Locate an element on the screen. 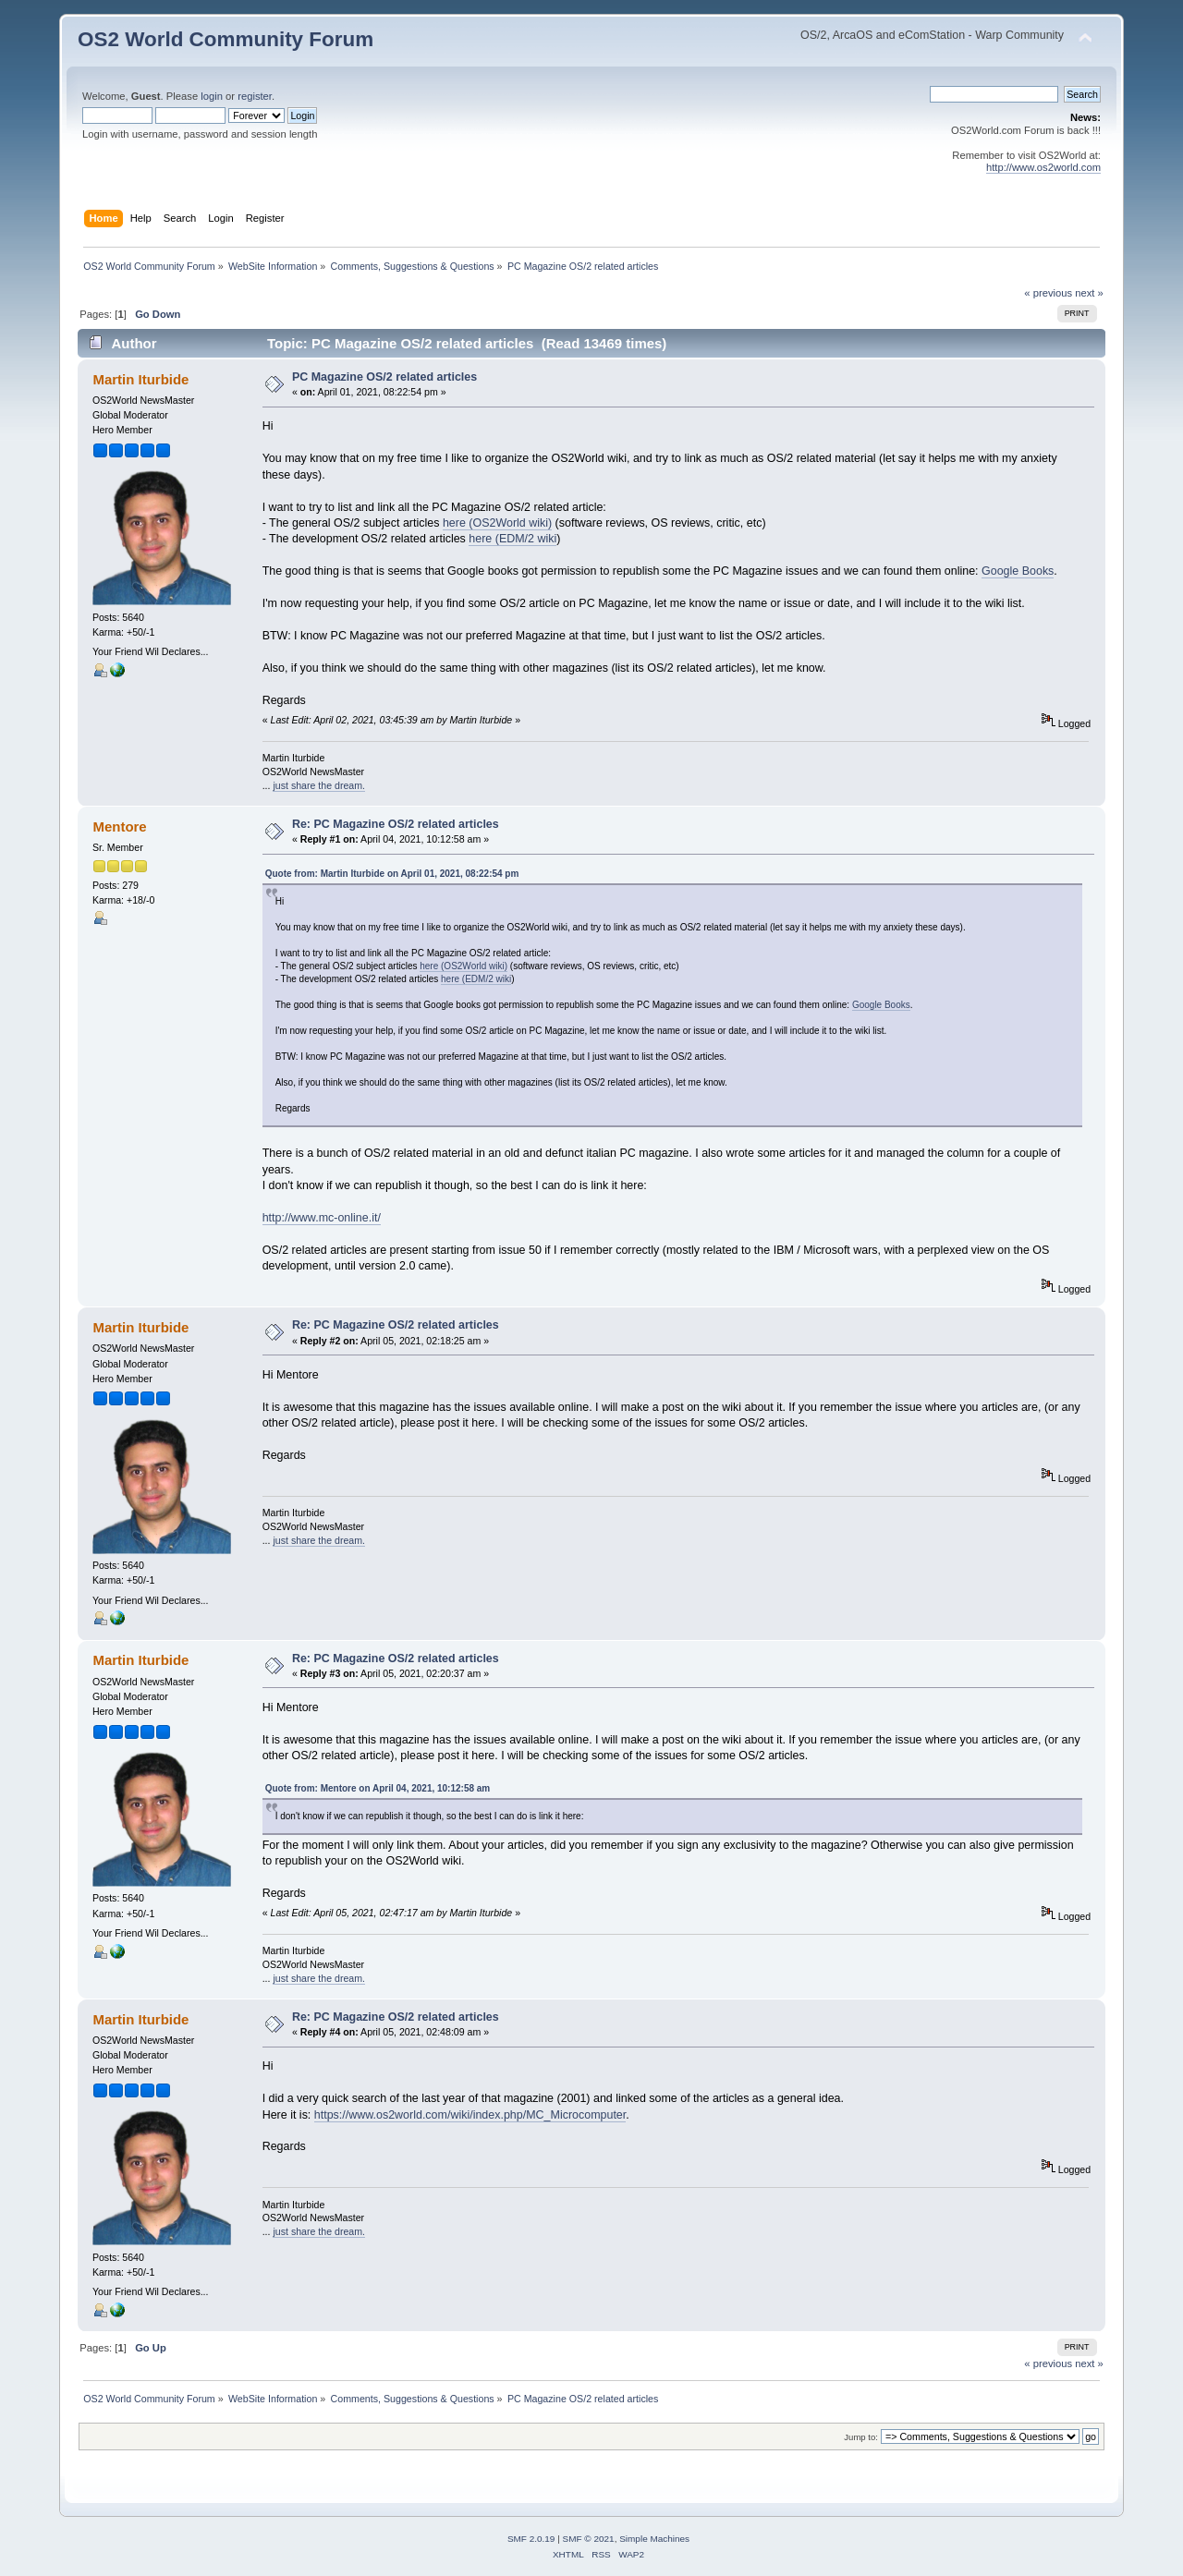  Martin Iturbide is located at coordinates (140, 379).